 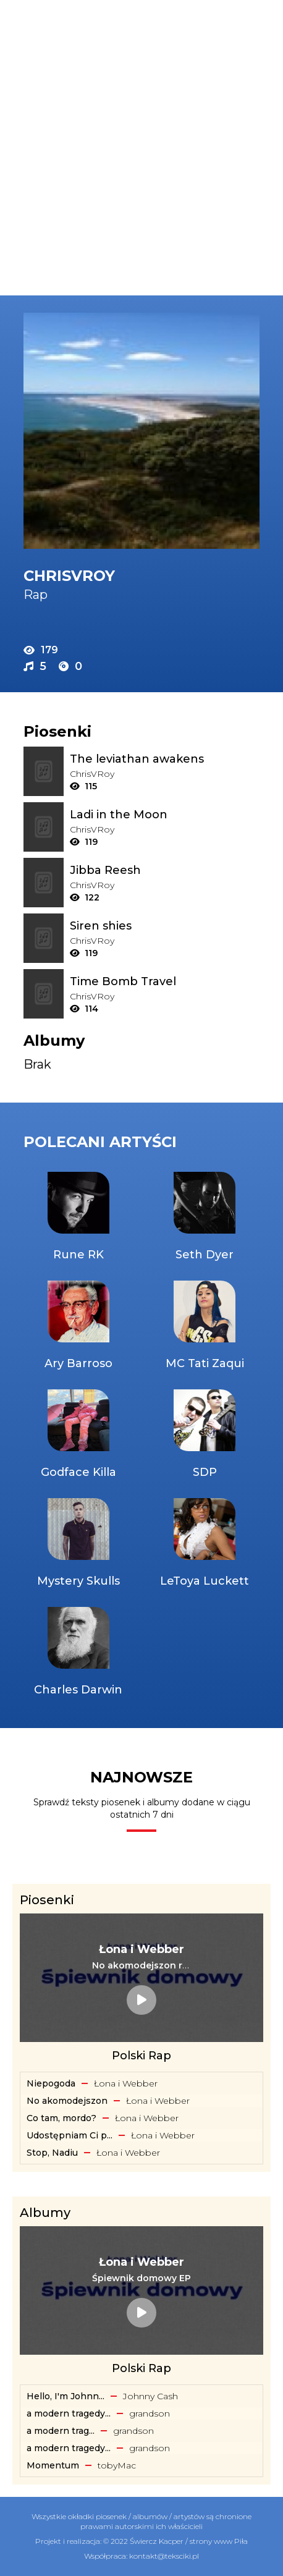 I want to click on [Tekst piosenki: Łona i Webber - No akomodejszon remix], so click(x=141, y=1965).